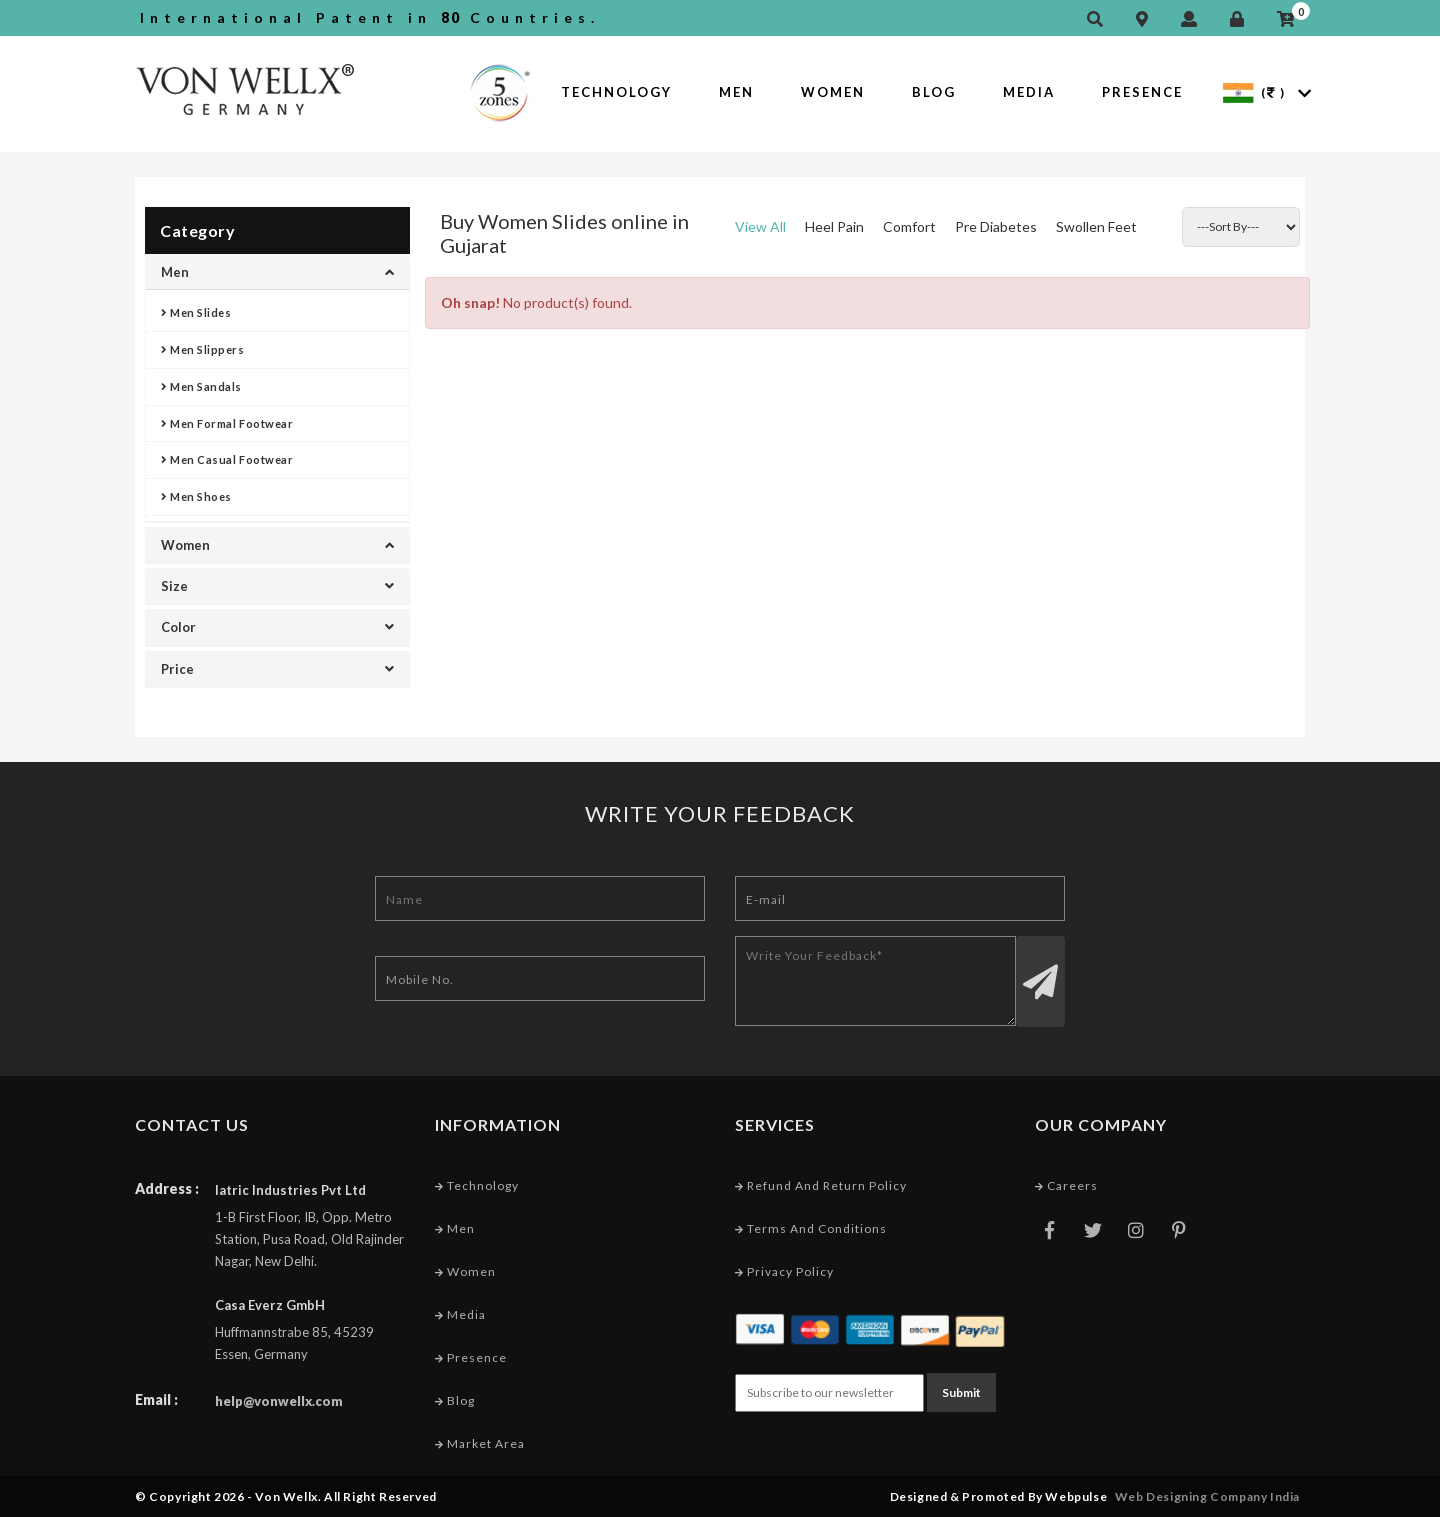 The image size is (1440, 1517). Describe the element at coordinates (909, 226) in the screenshot. I see `Comfort` at that location.